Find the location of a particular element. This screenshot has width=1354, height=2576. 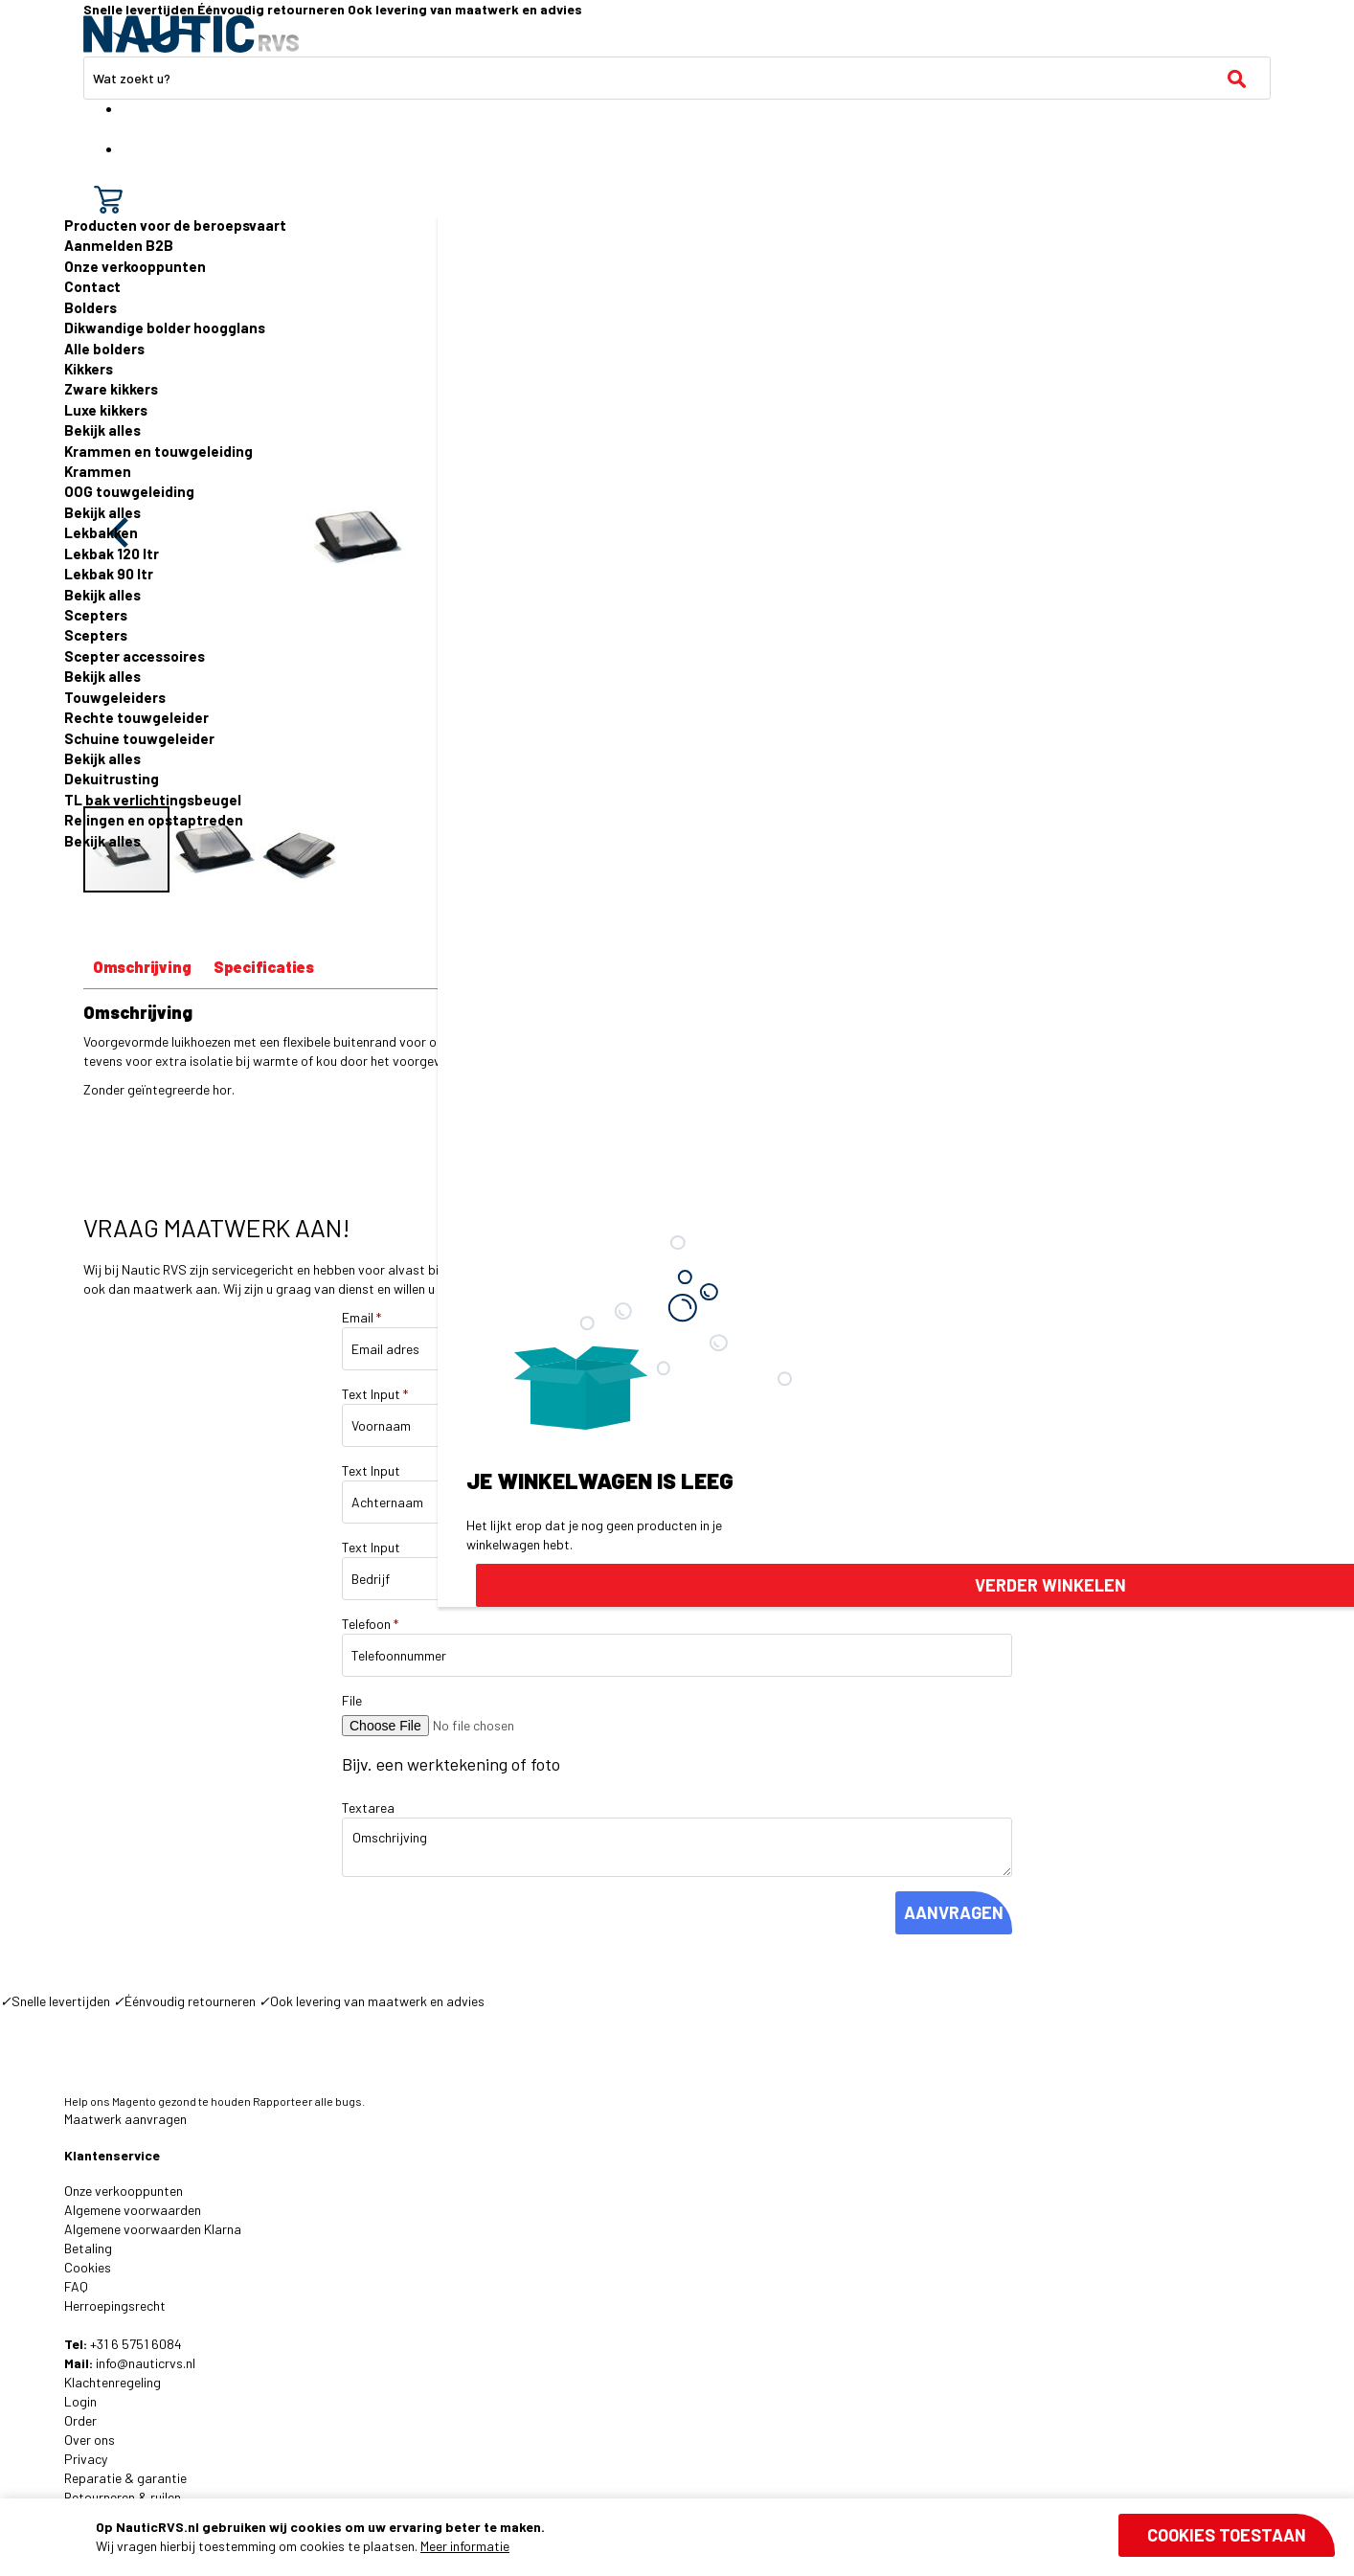

Text Input is located at coordinates (375, 1394).